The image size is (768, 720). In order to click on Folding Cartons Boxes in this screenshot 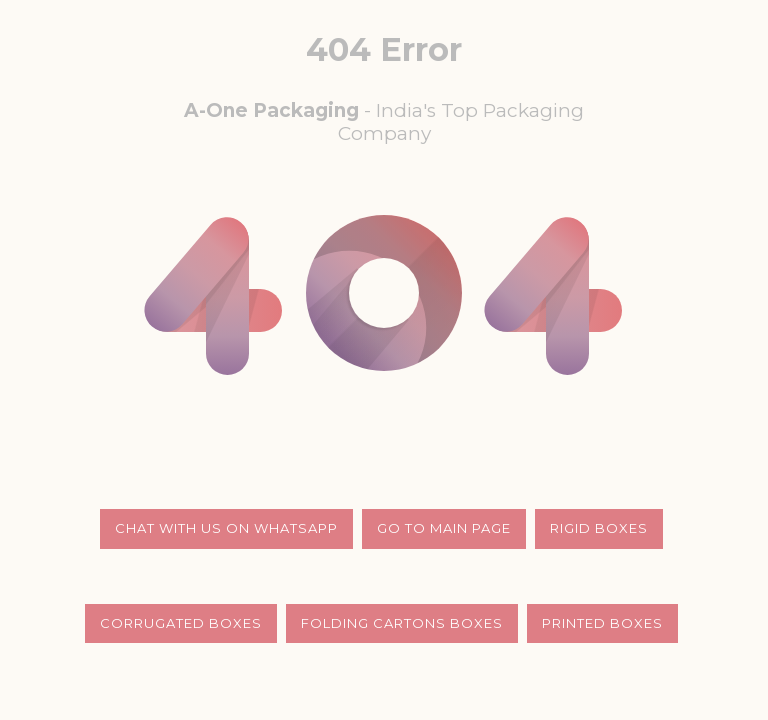, I will do `click(402, 623)`.